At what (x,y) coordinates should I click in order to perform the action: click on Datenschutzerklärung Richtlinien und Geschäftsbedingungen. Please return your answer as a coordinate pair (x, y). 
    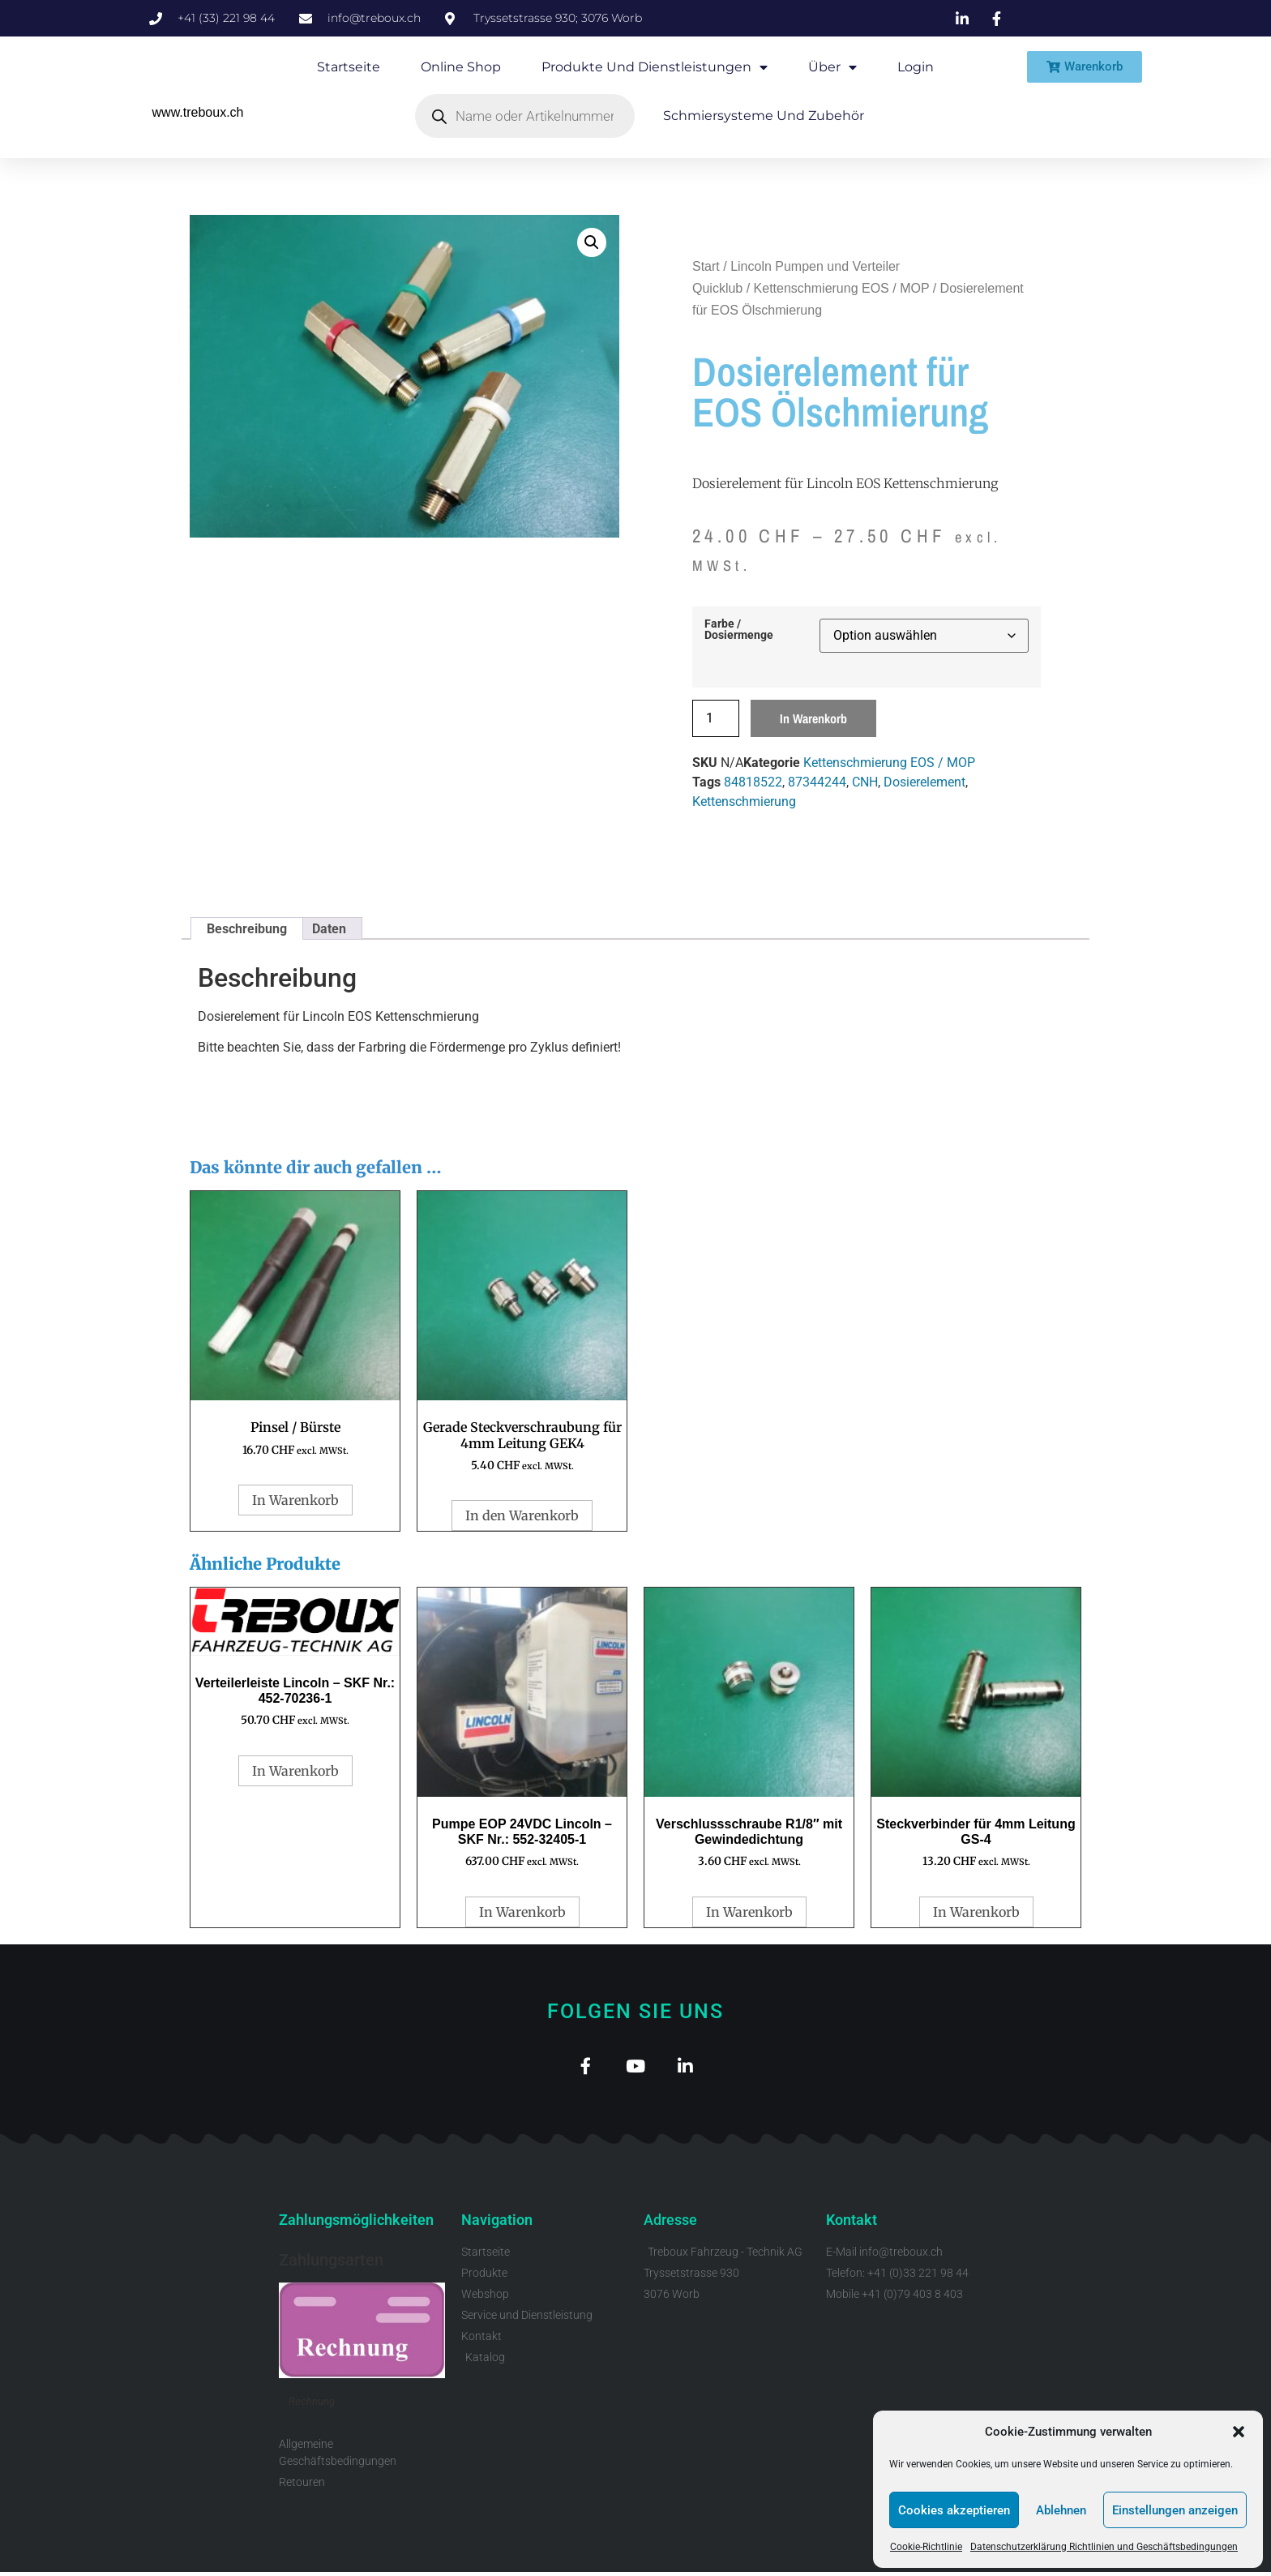
    Looking at the image, I should click on (1104, 2546).